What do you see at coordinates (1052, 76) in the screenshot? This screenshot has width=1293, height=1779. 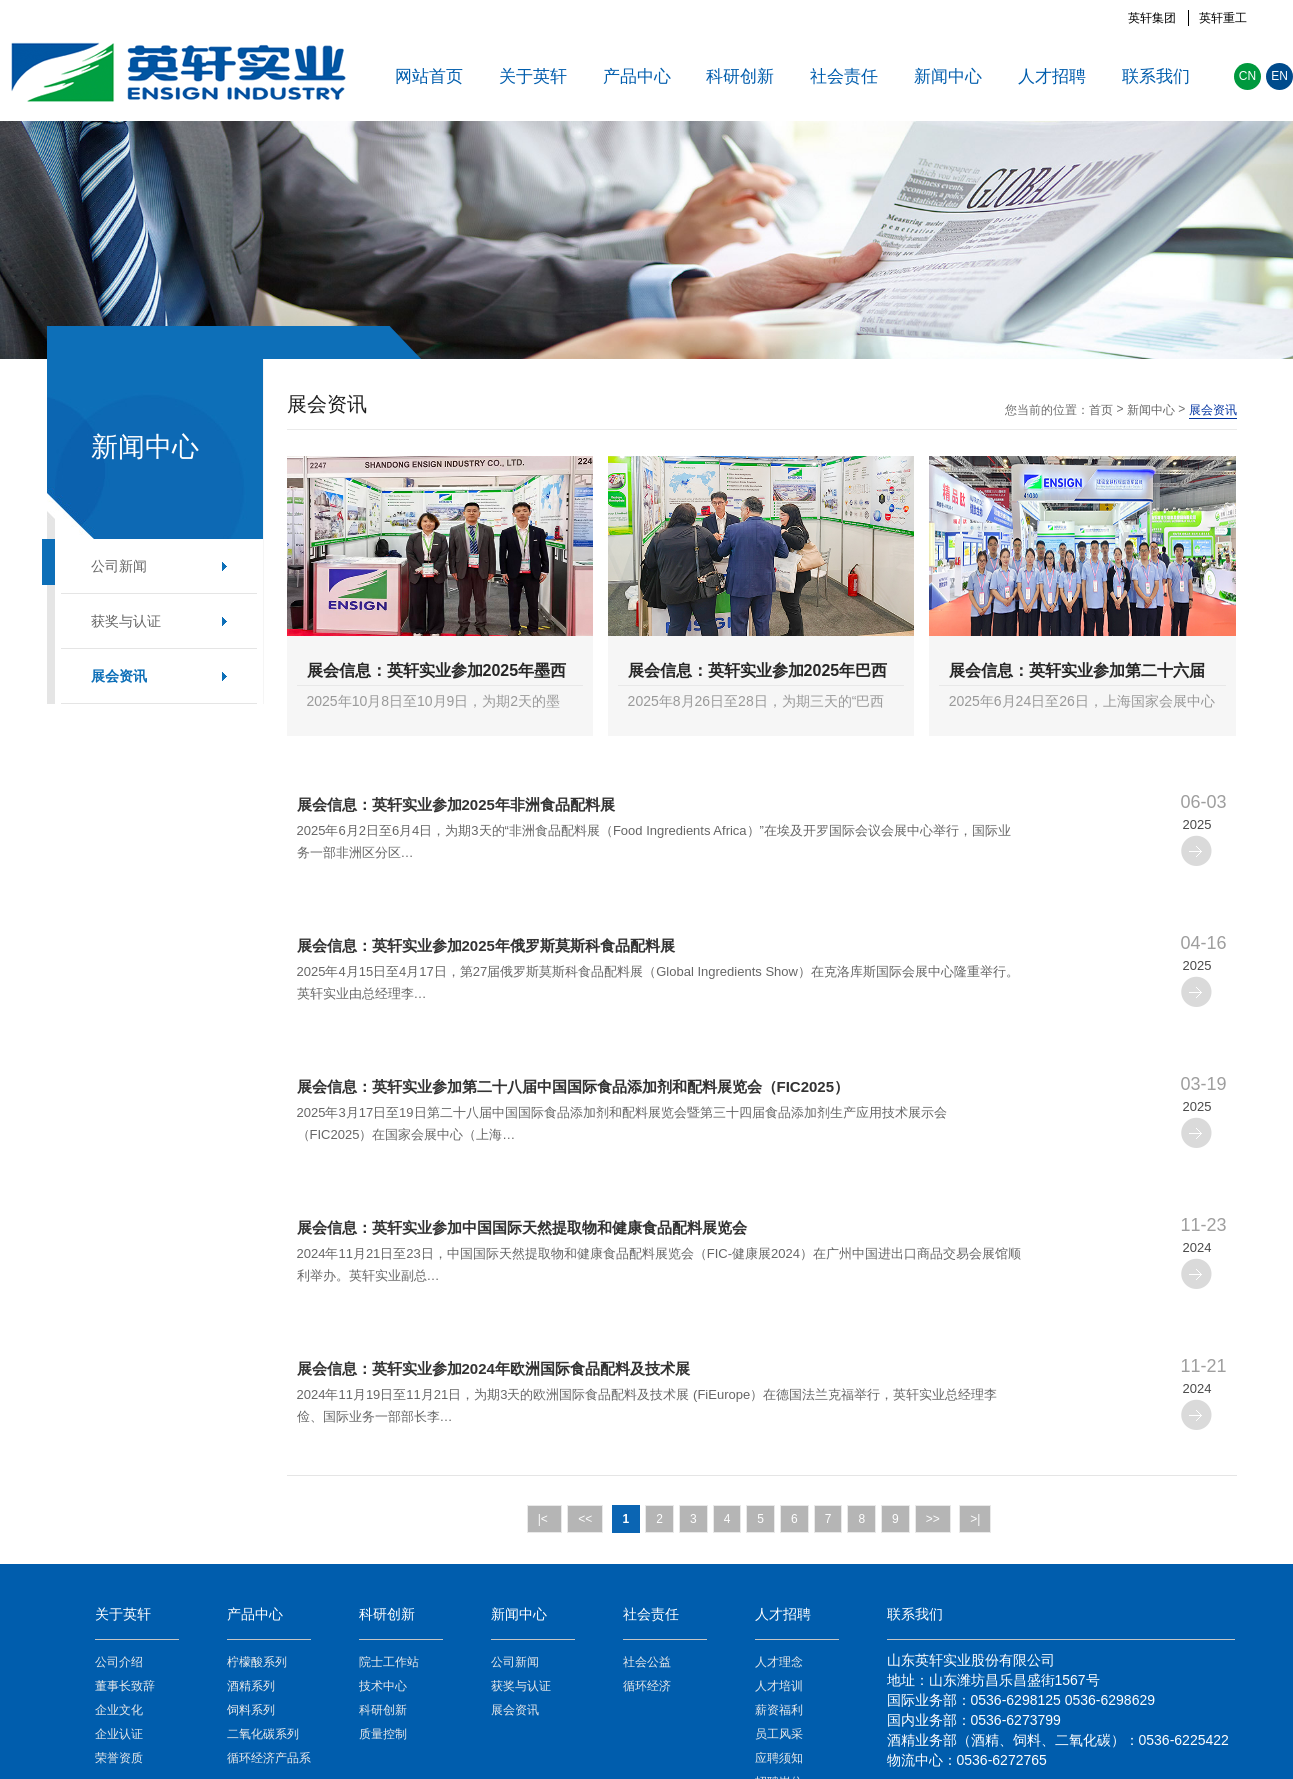 I see `人才招聘` at bounding box center [1052, 76].